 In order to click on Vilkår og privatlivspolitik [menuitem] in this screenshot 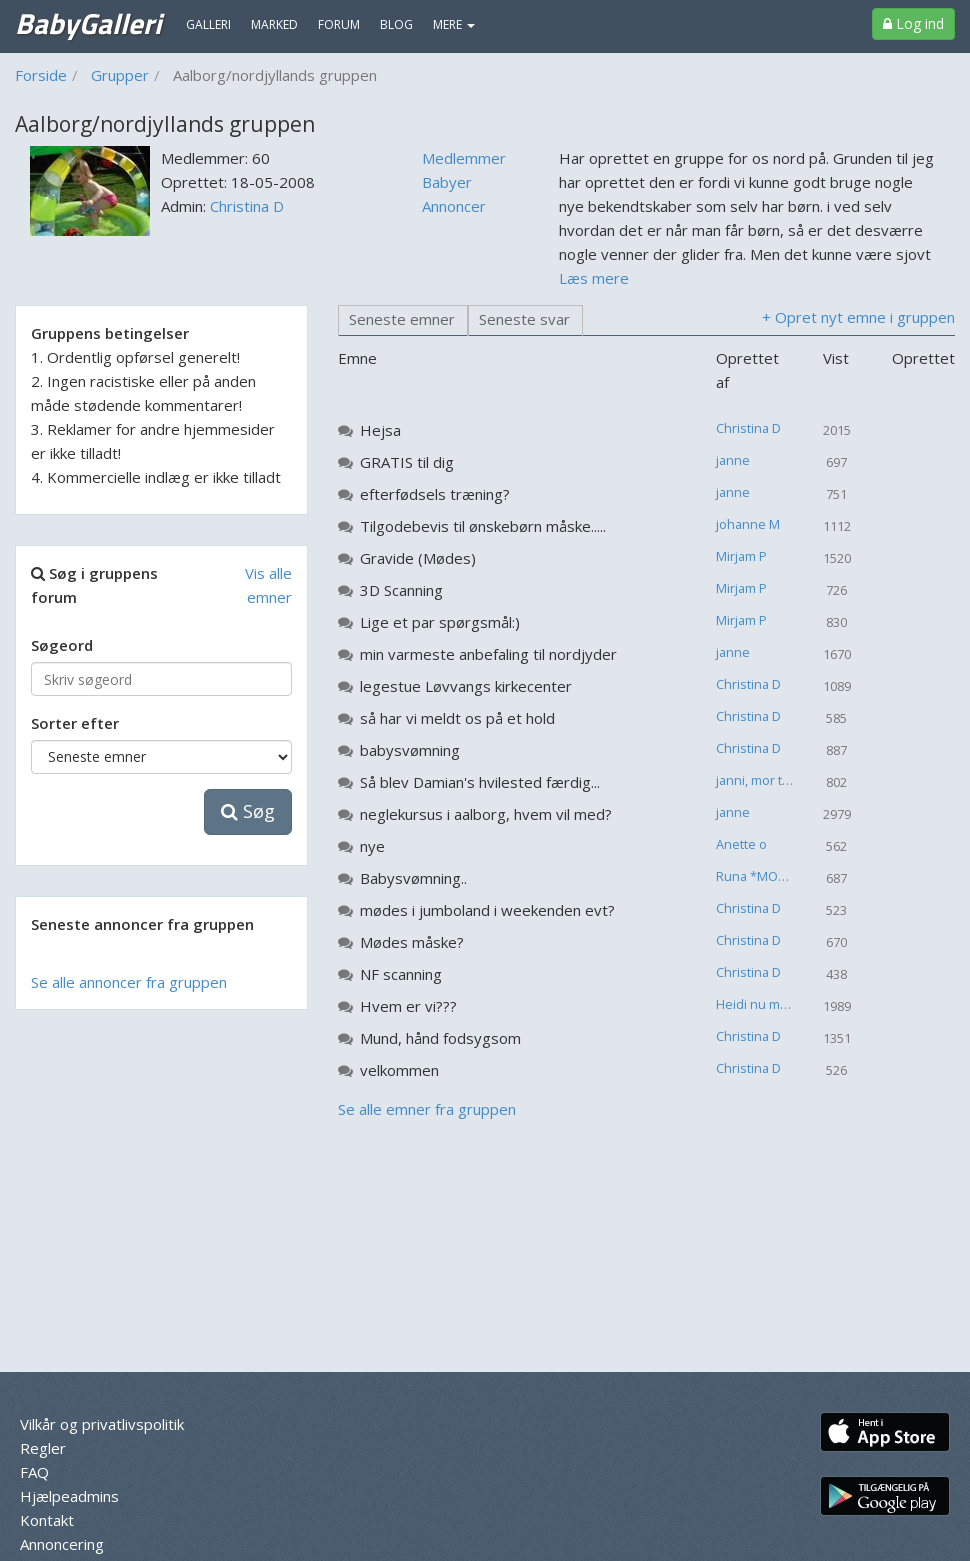, I will do `click(102, 1424)`.